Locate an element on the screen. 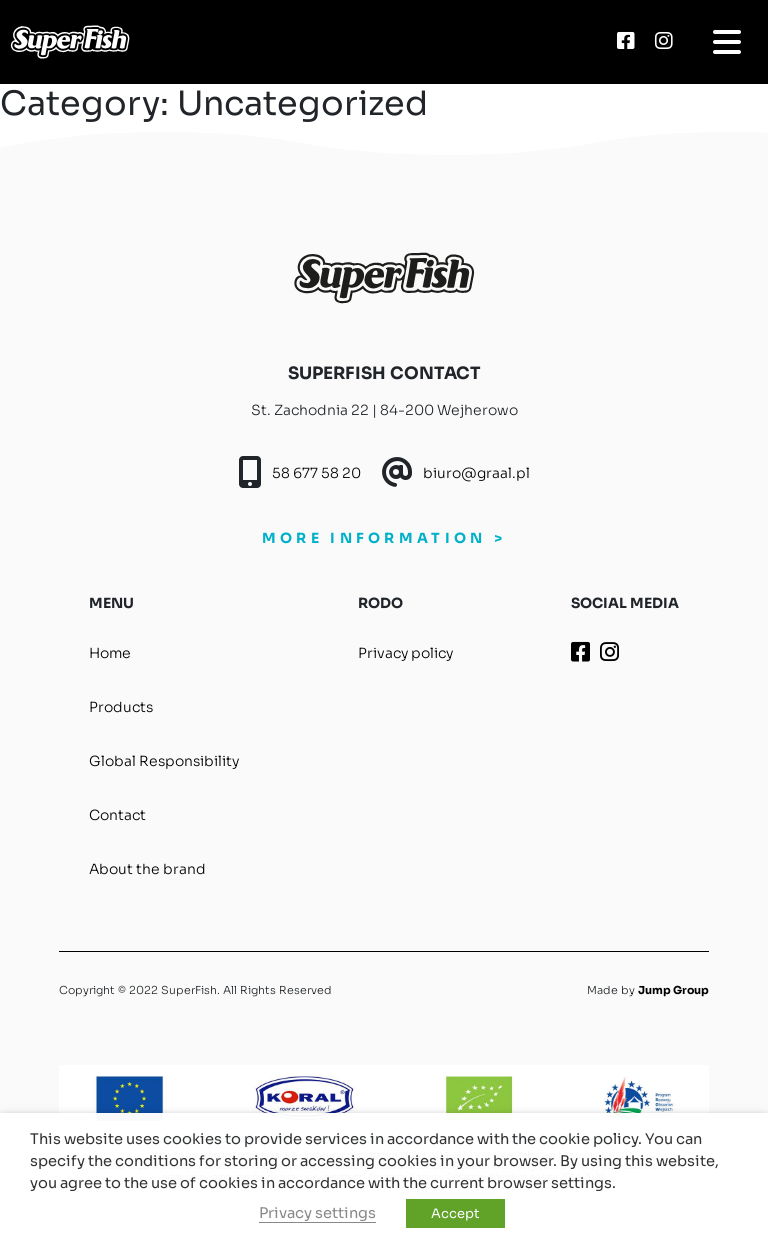  biuro@graal.pl is located at coordinates (476, 473).